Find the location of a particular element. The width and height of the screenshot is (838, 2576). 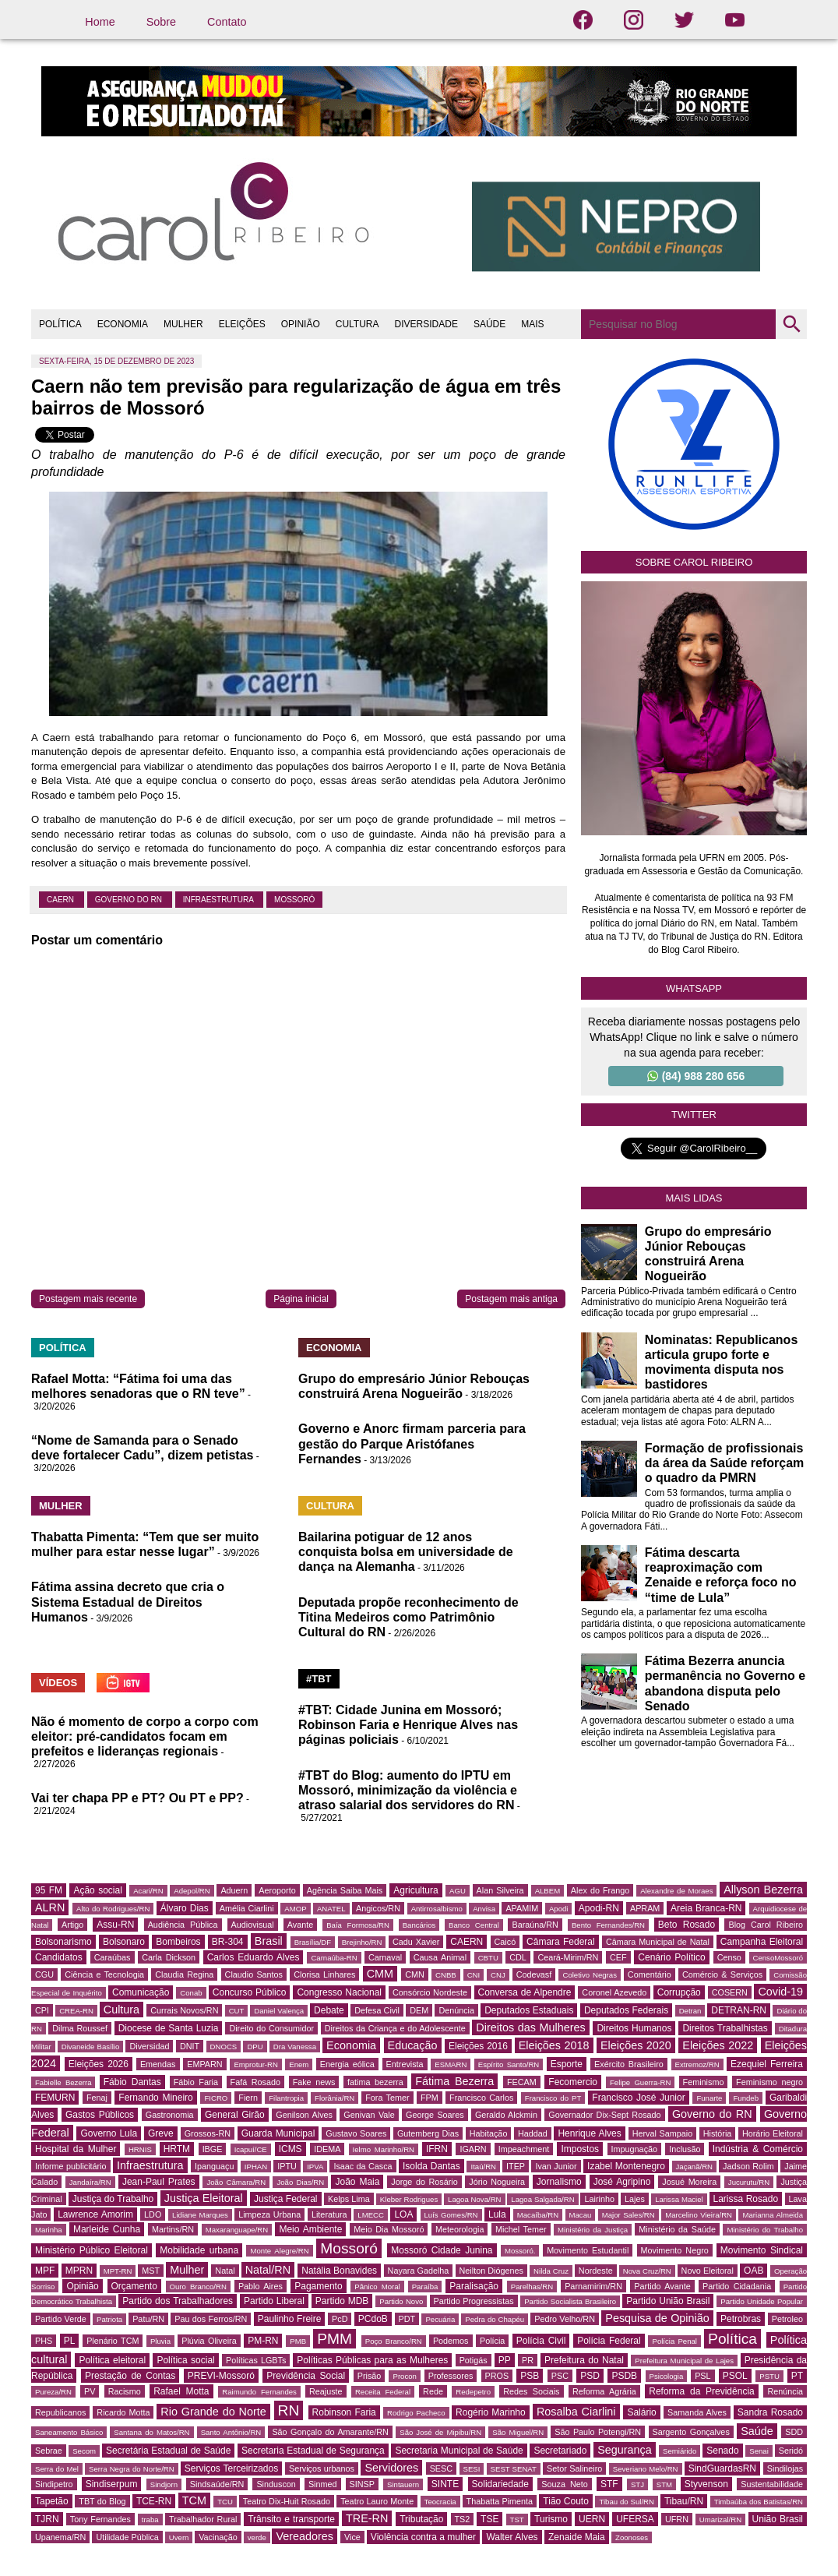

Maxaranguape/RN is located at coordinates (237, 2229).